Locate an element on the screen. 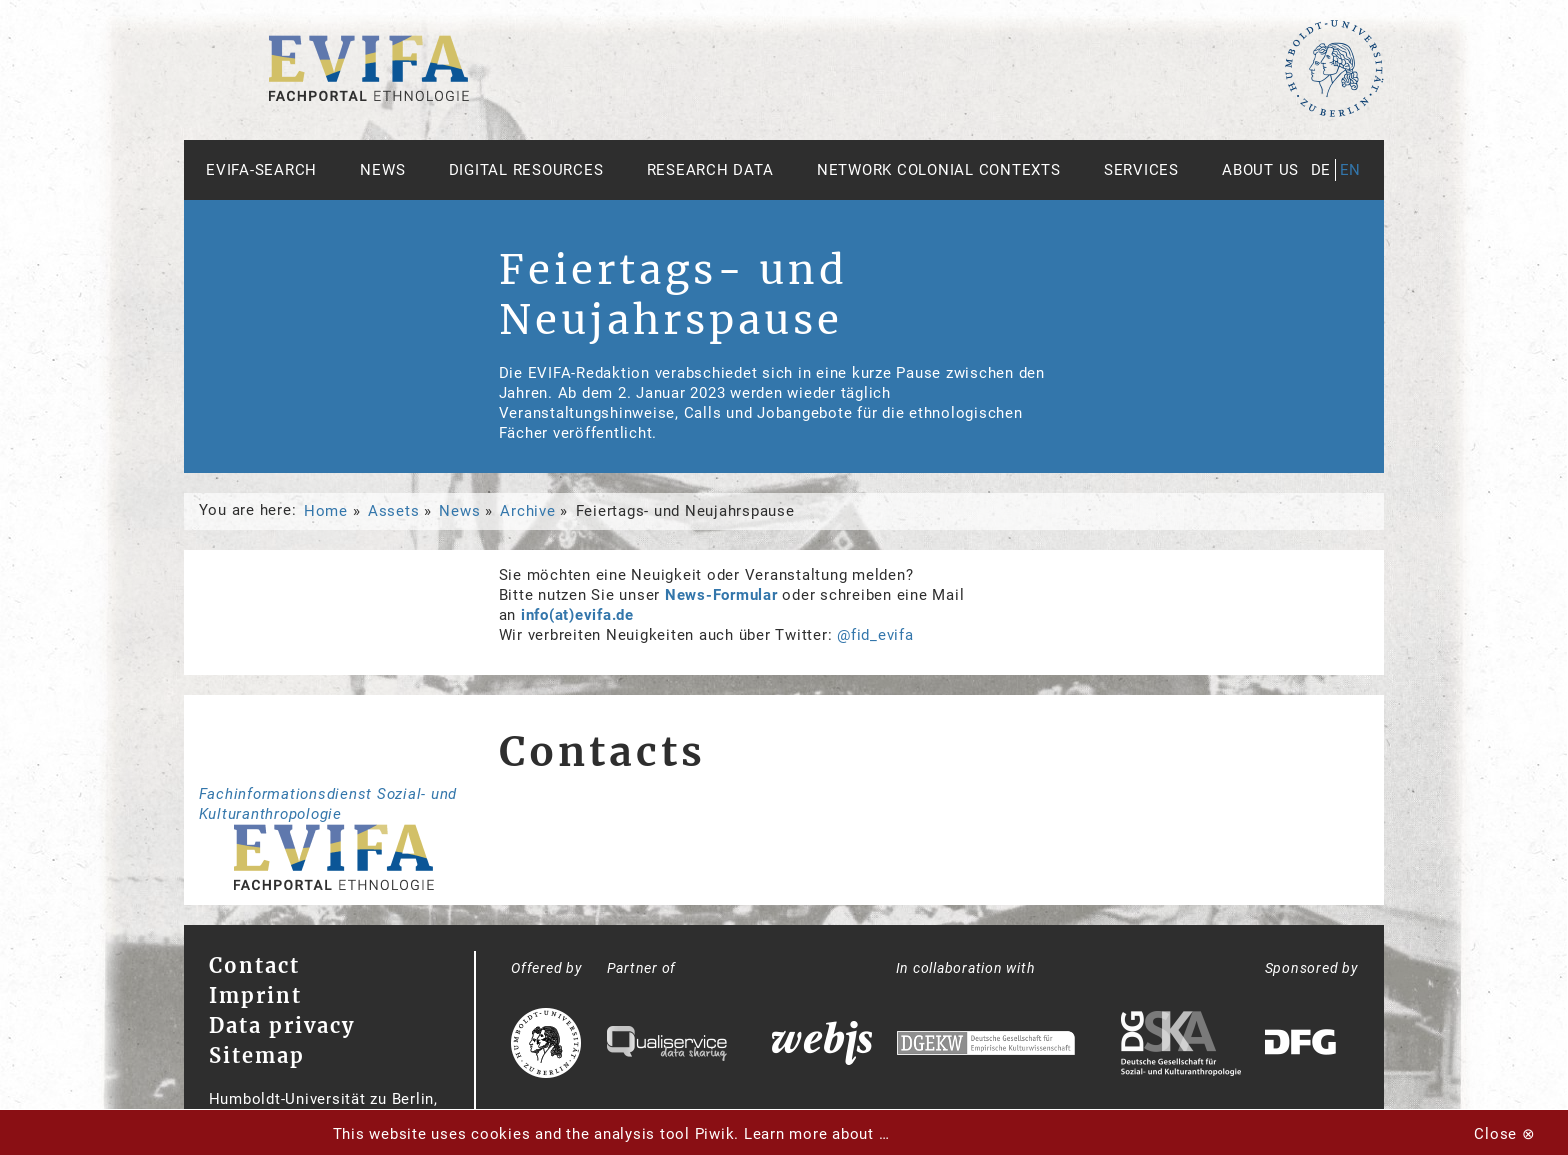  Close ⊗ is located at coordinates (1504, 1134).